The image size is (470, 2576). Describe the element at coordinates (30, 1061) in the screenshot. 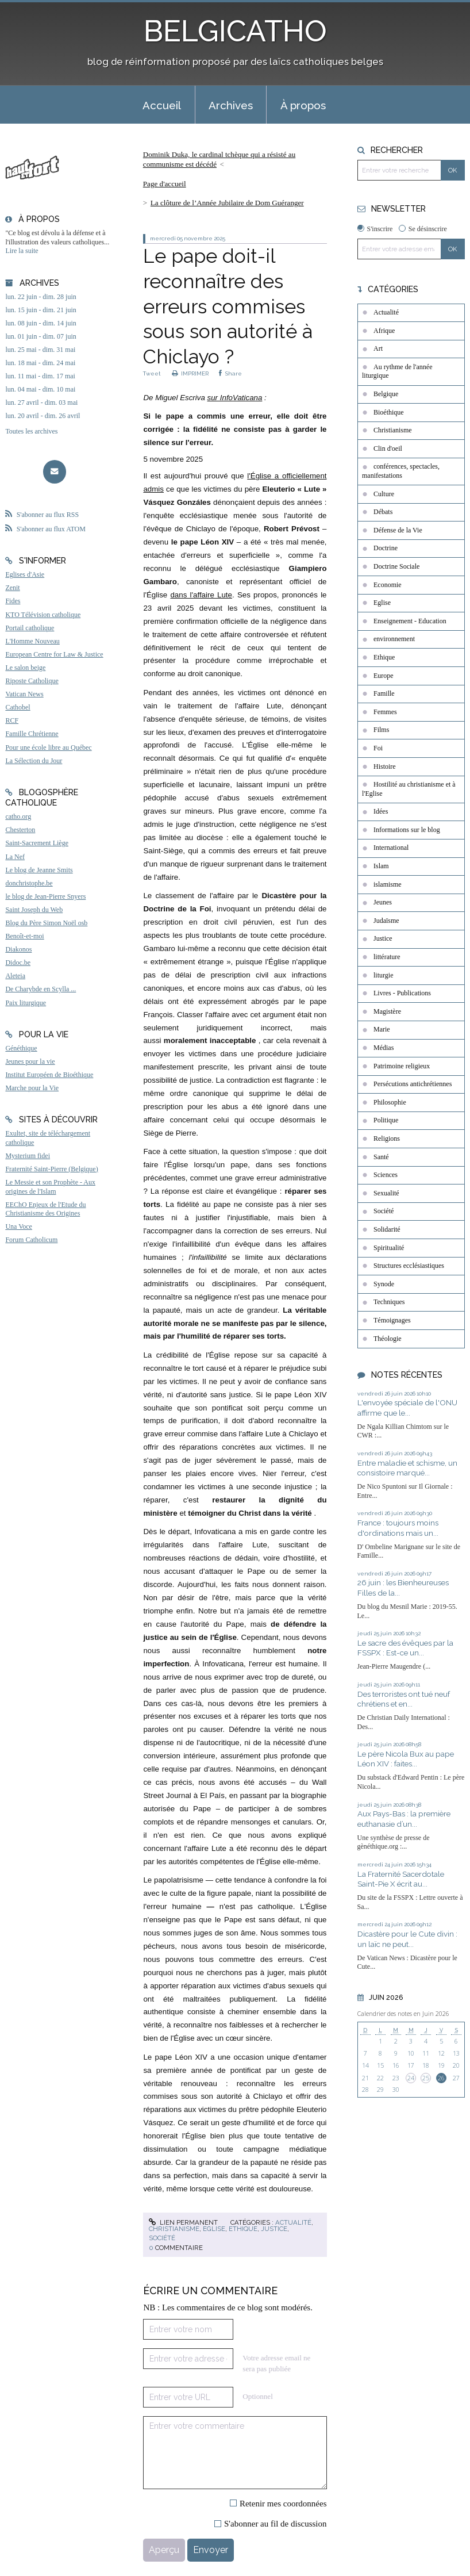

I see `Jeunes pour la vie` at that location.